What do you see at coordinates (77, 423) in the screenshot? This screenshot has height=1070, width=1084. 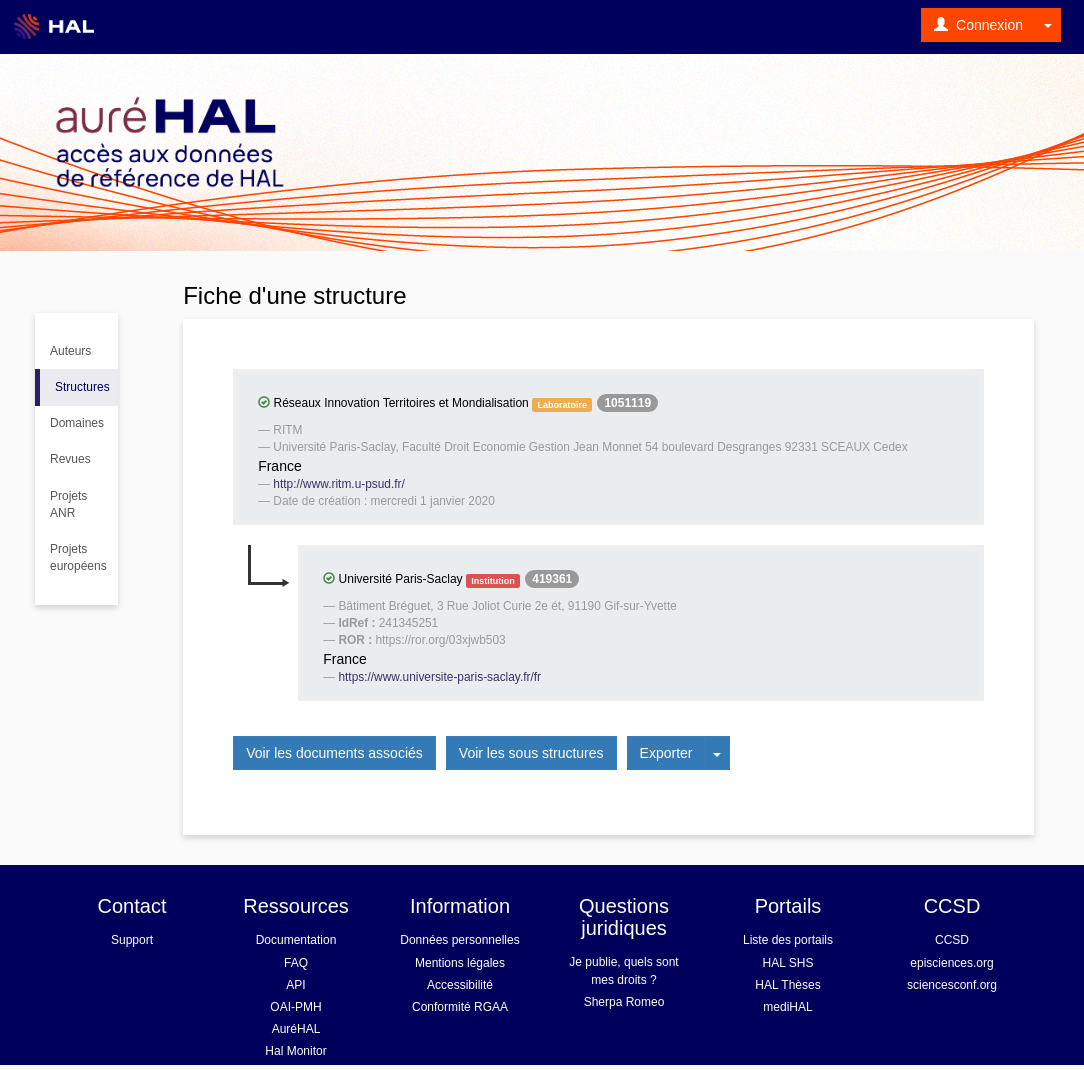 I see `Domaines` at bounding box center [77, 423].